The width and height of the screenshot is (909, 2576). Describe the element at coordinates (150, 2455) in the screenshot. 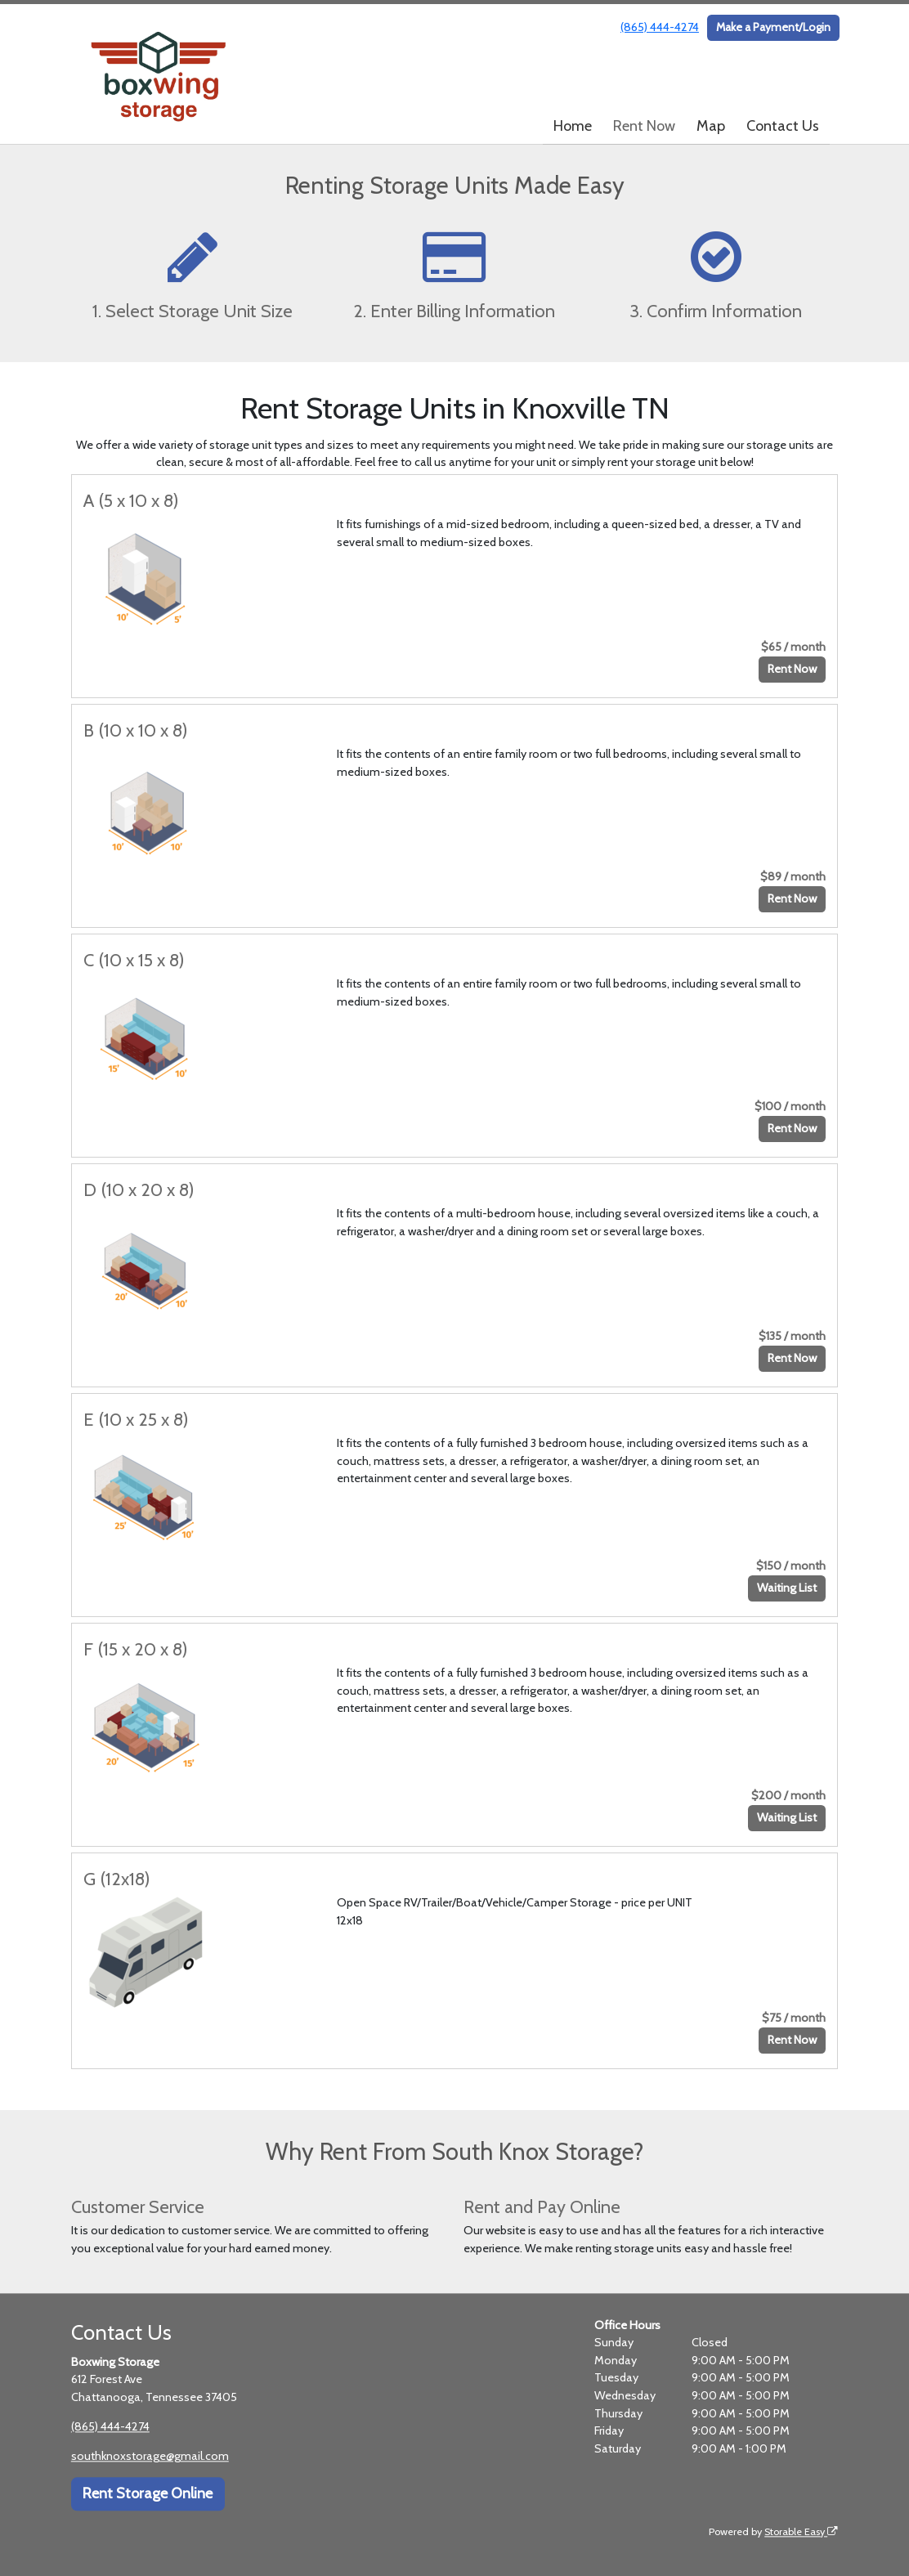

I see `southknoxstorage@gmail.com` at that location.